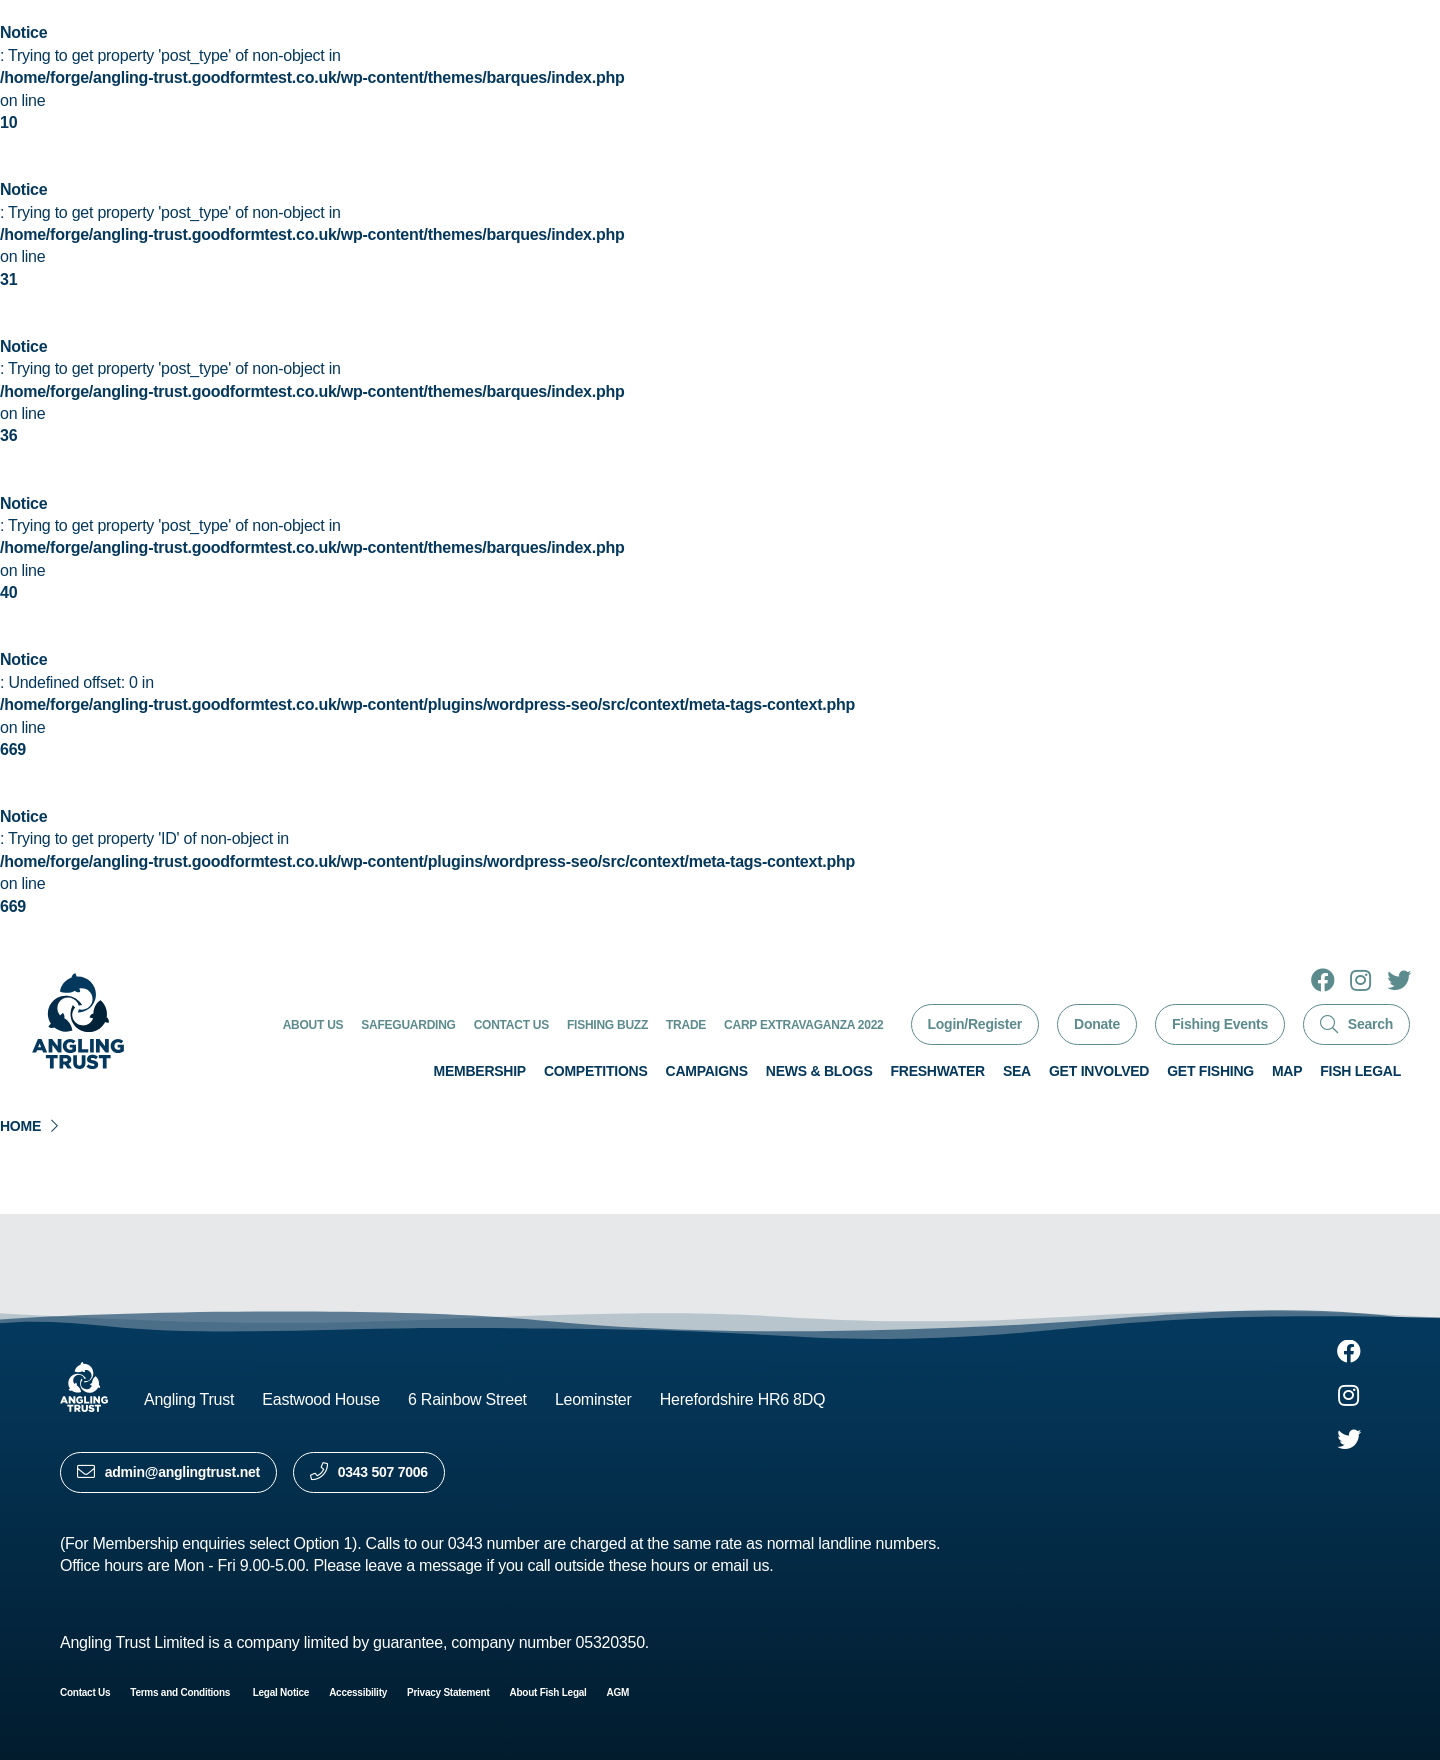 This screenshot has width=1440, height=1760. What do you see at coordinates (819, 1071) in the screenshot?
I see `News & Blogs` at bounding box center [819, 1071].